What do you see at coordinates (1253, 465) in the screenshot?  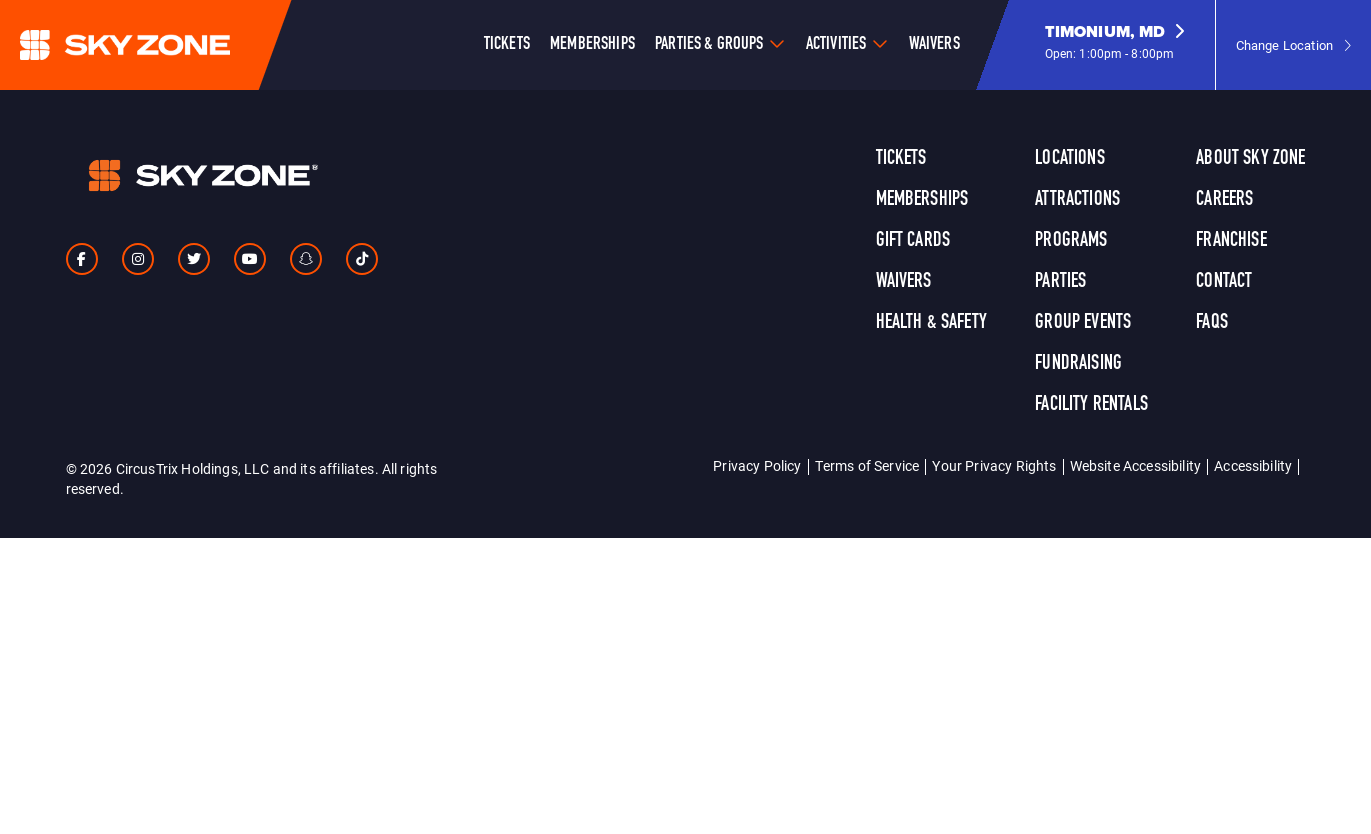 I see `Accessibility` at bounding box center [1253, 465].